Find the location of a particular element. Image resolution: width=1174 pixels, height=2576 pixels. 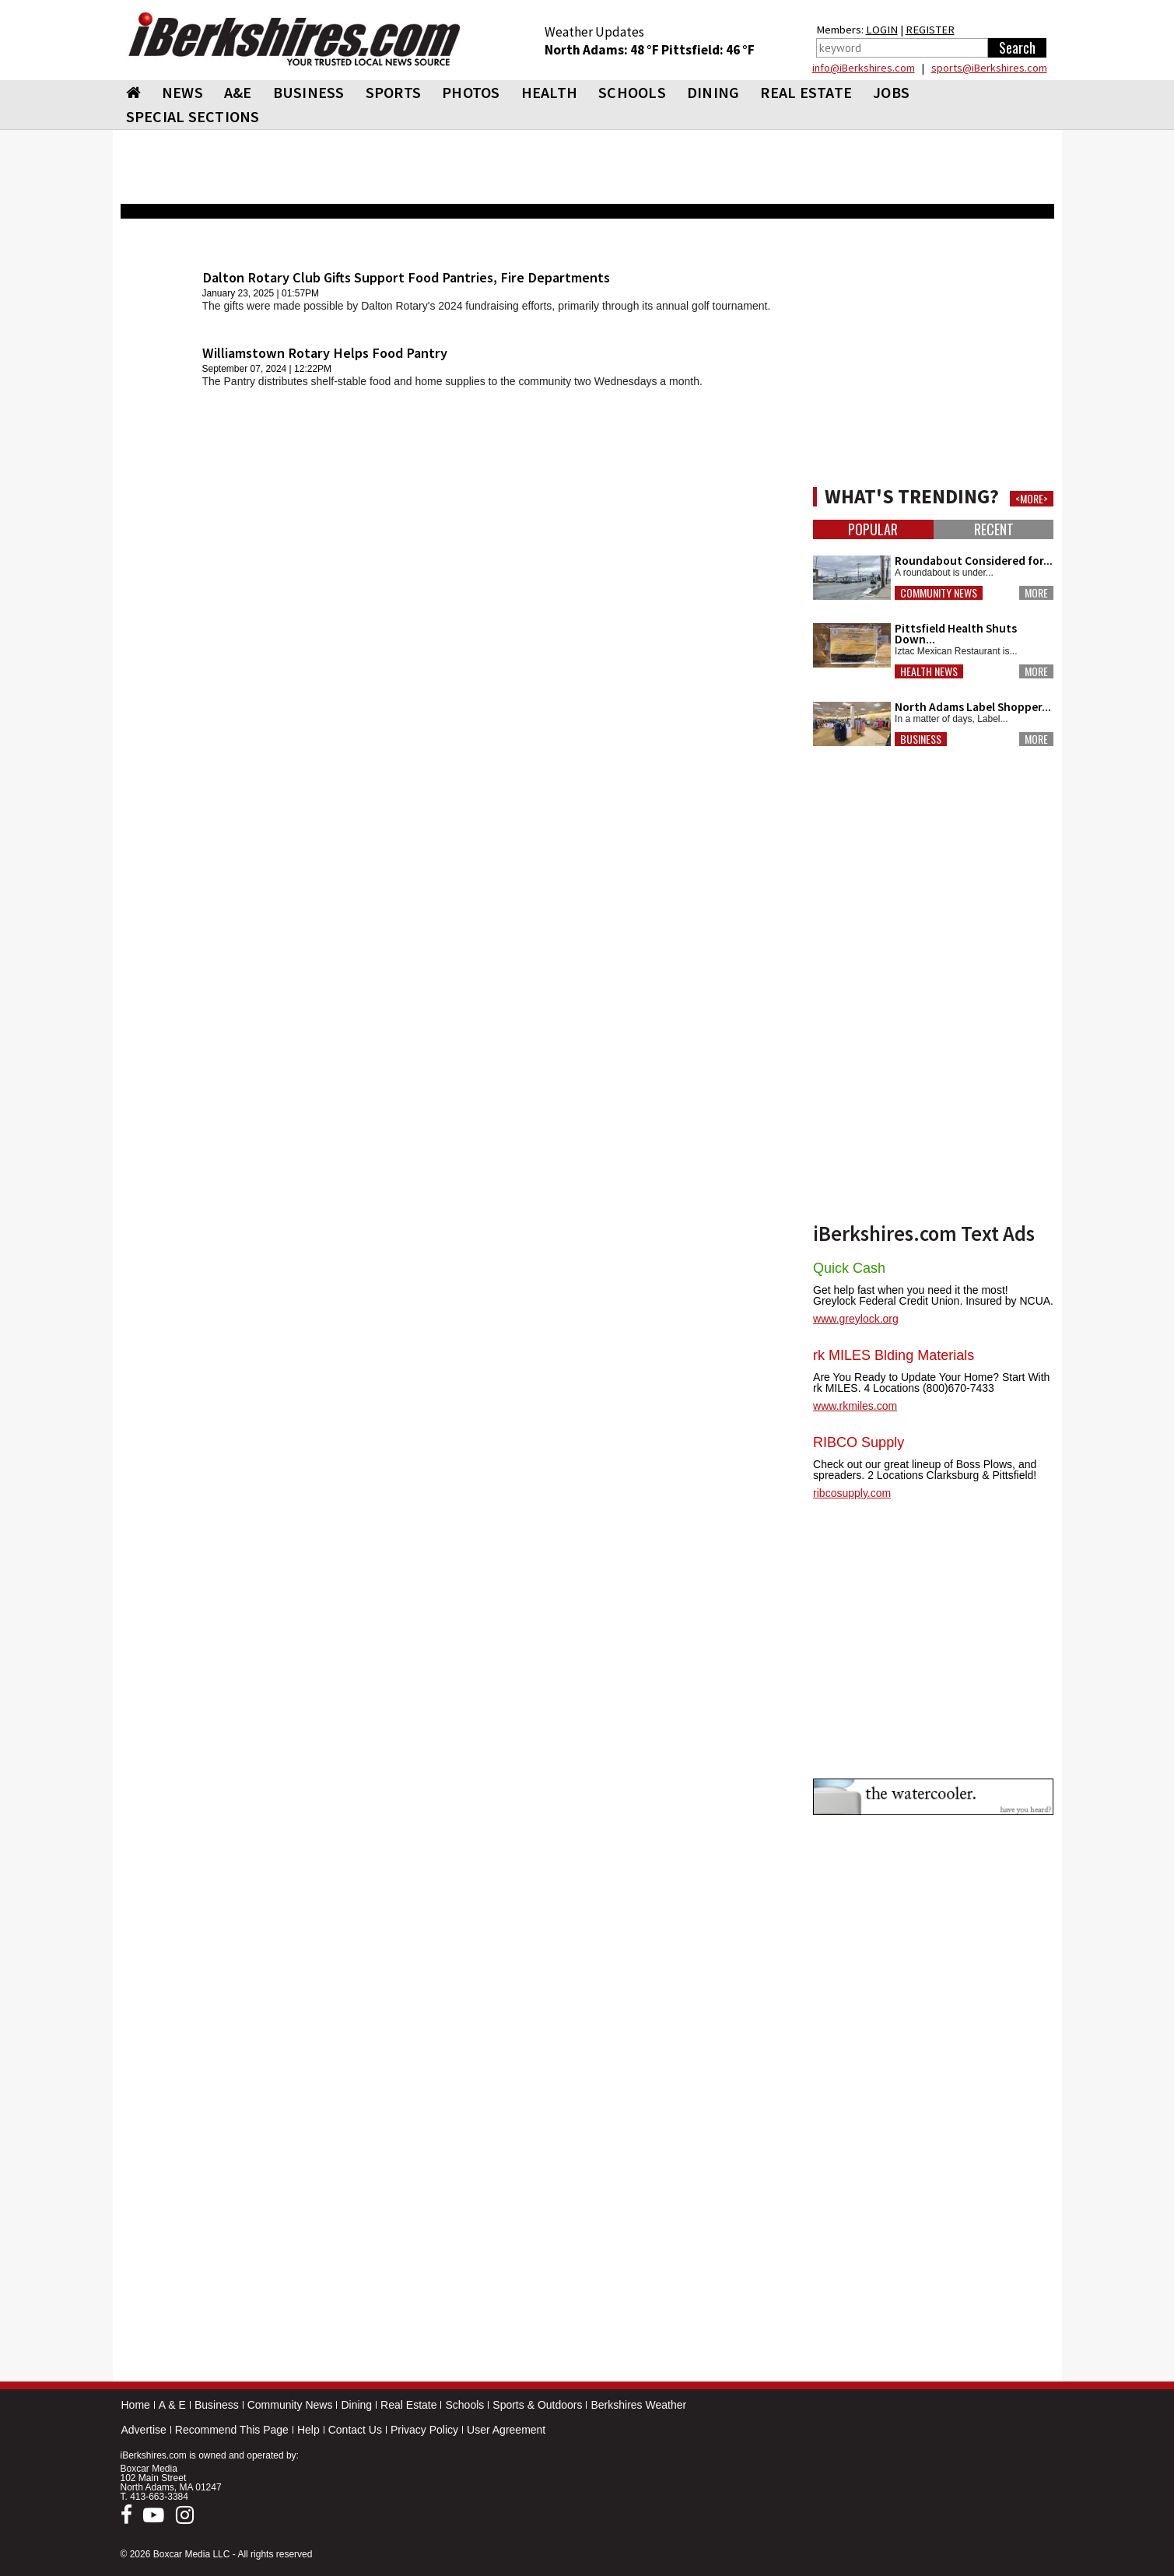

<MORE> is located at coordinates (1031, 498).